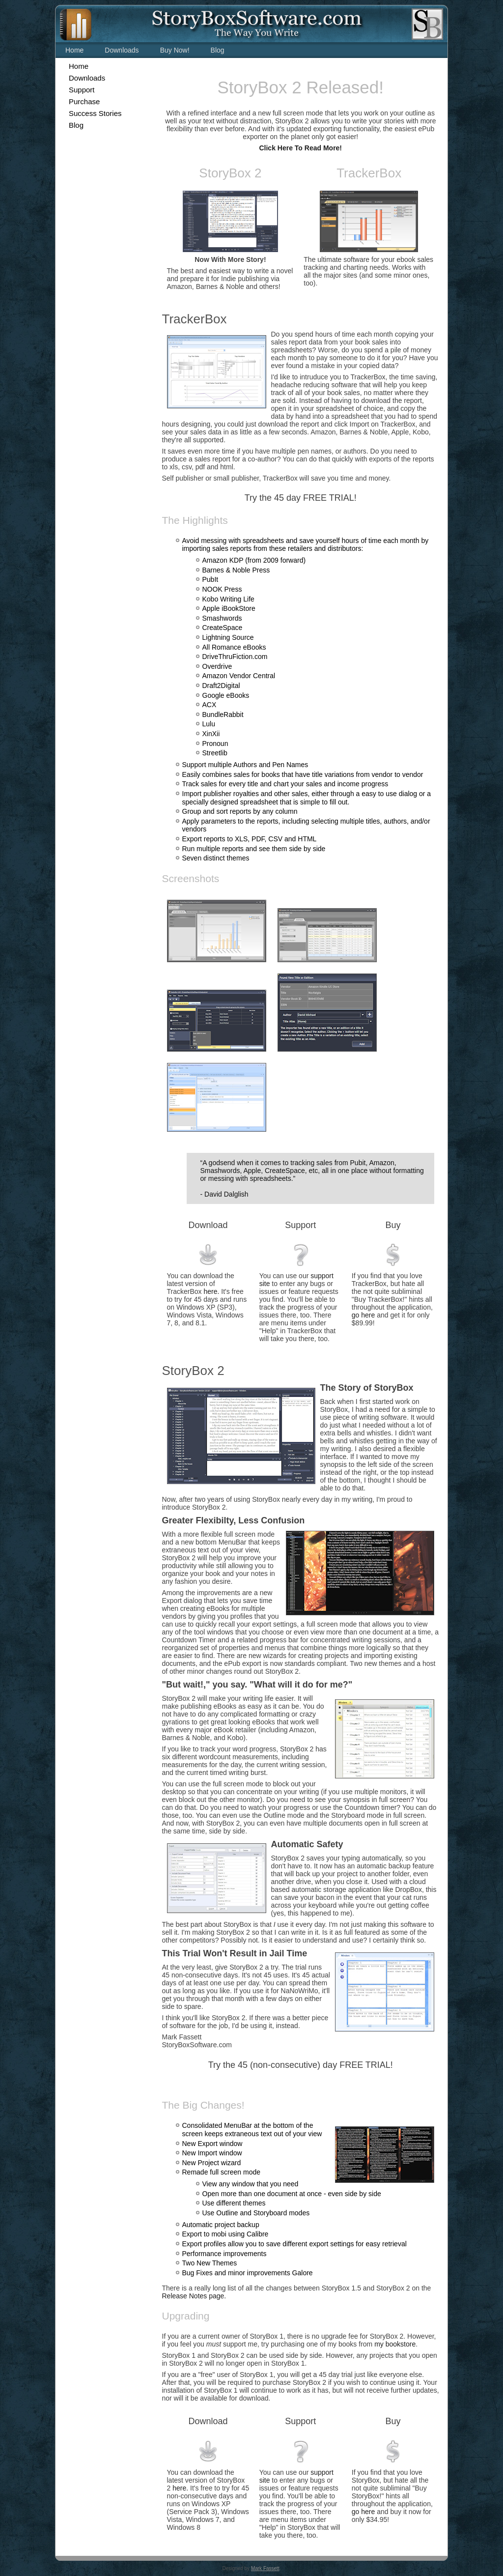 The image size is (503, 2576). Describe the element at coordinates (265, 2568) in the screenshot. I see `Mark Fassett` at that location.